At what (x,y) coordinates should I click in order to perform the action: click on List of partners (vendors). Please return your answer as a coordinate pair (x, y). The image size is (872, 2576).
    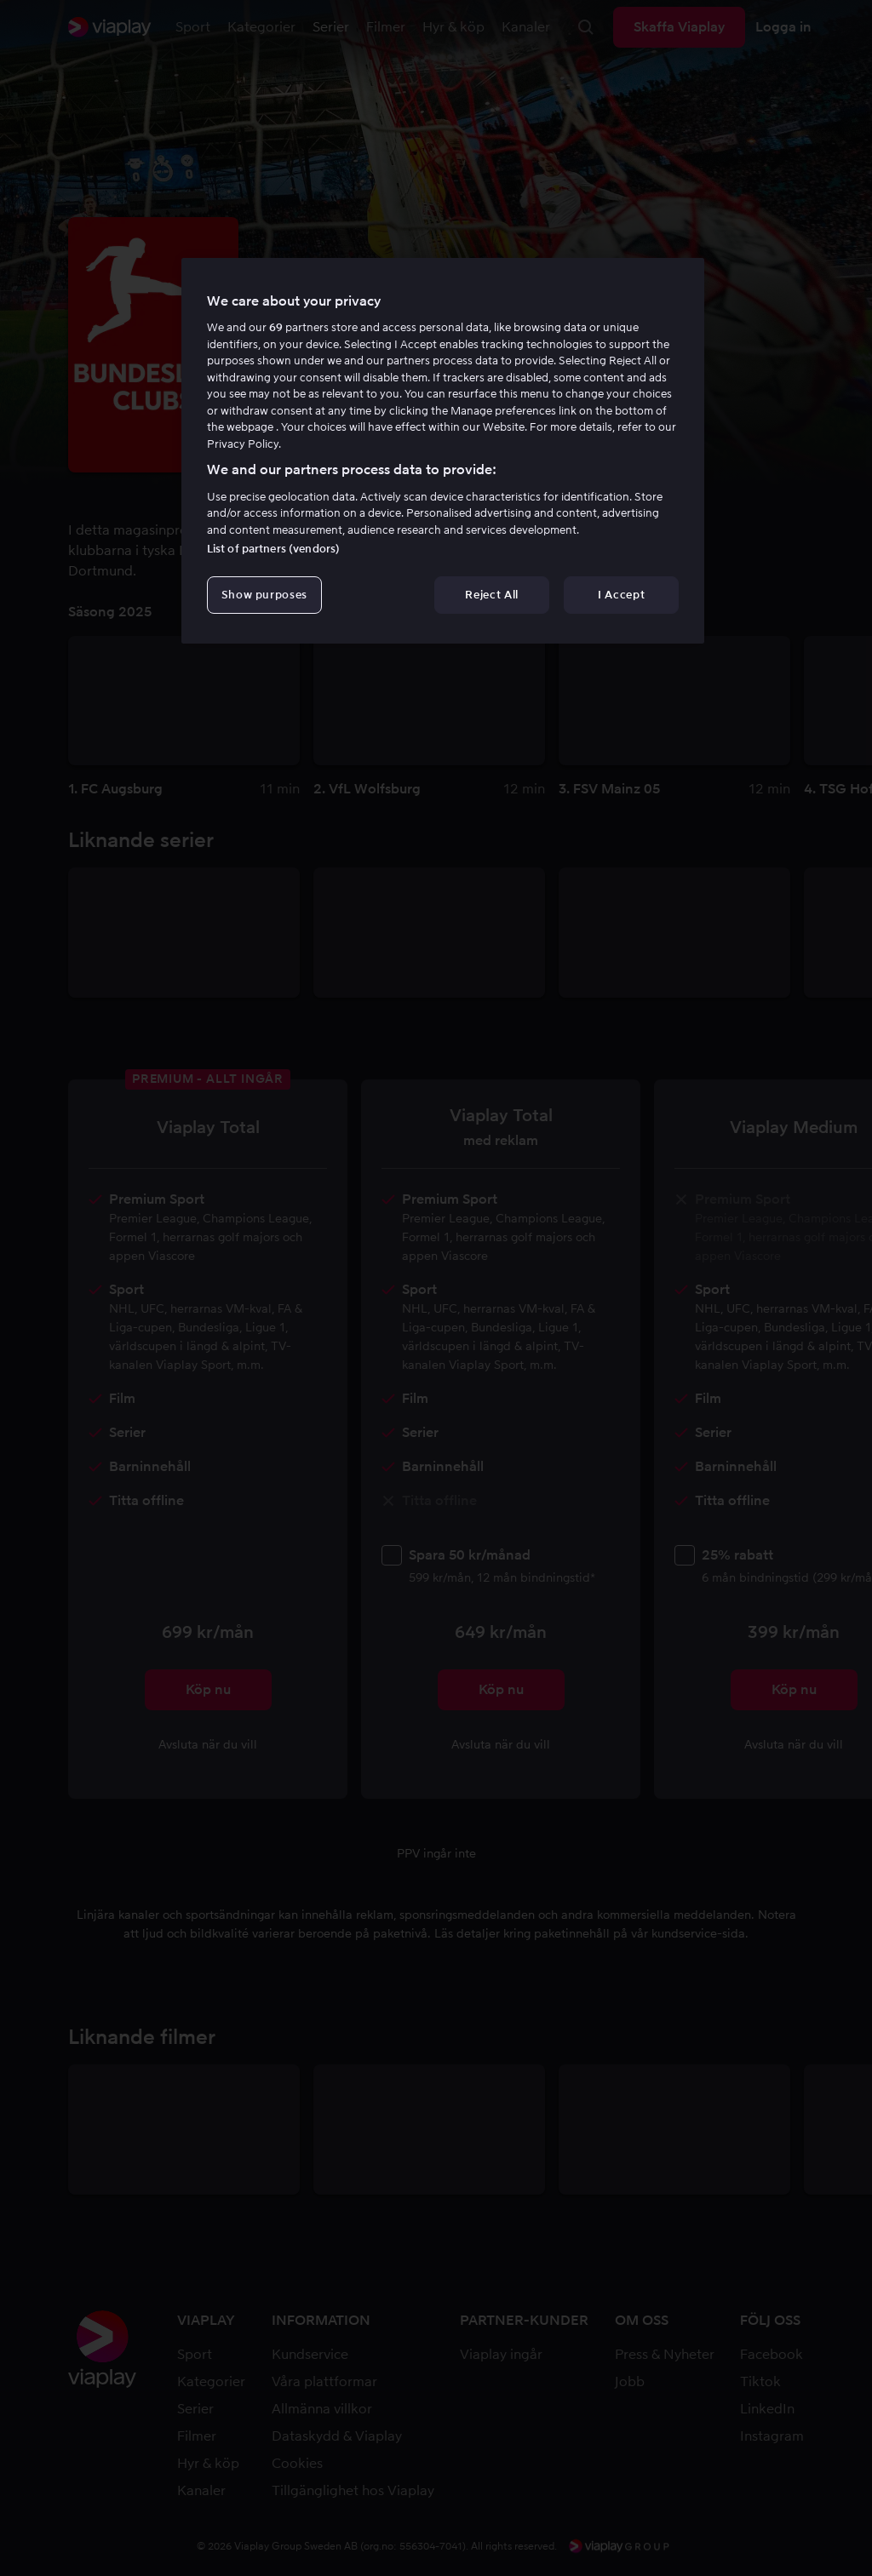
    Looking at the image, I should click on (273, 548).